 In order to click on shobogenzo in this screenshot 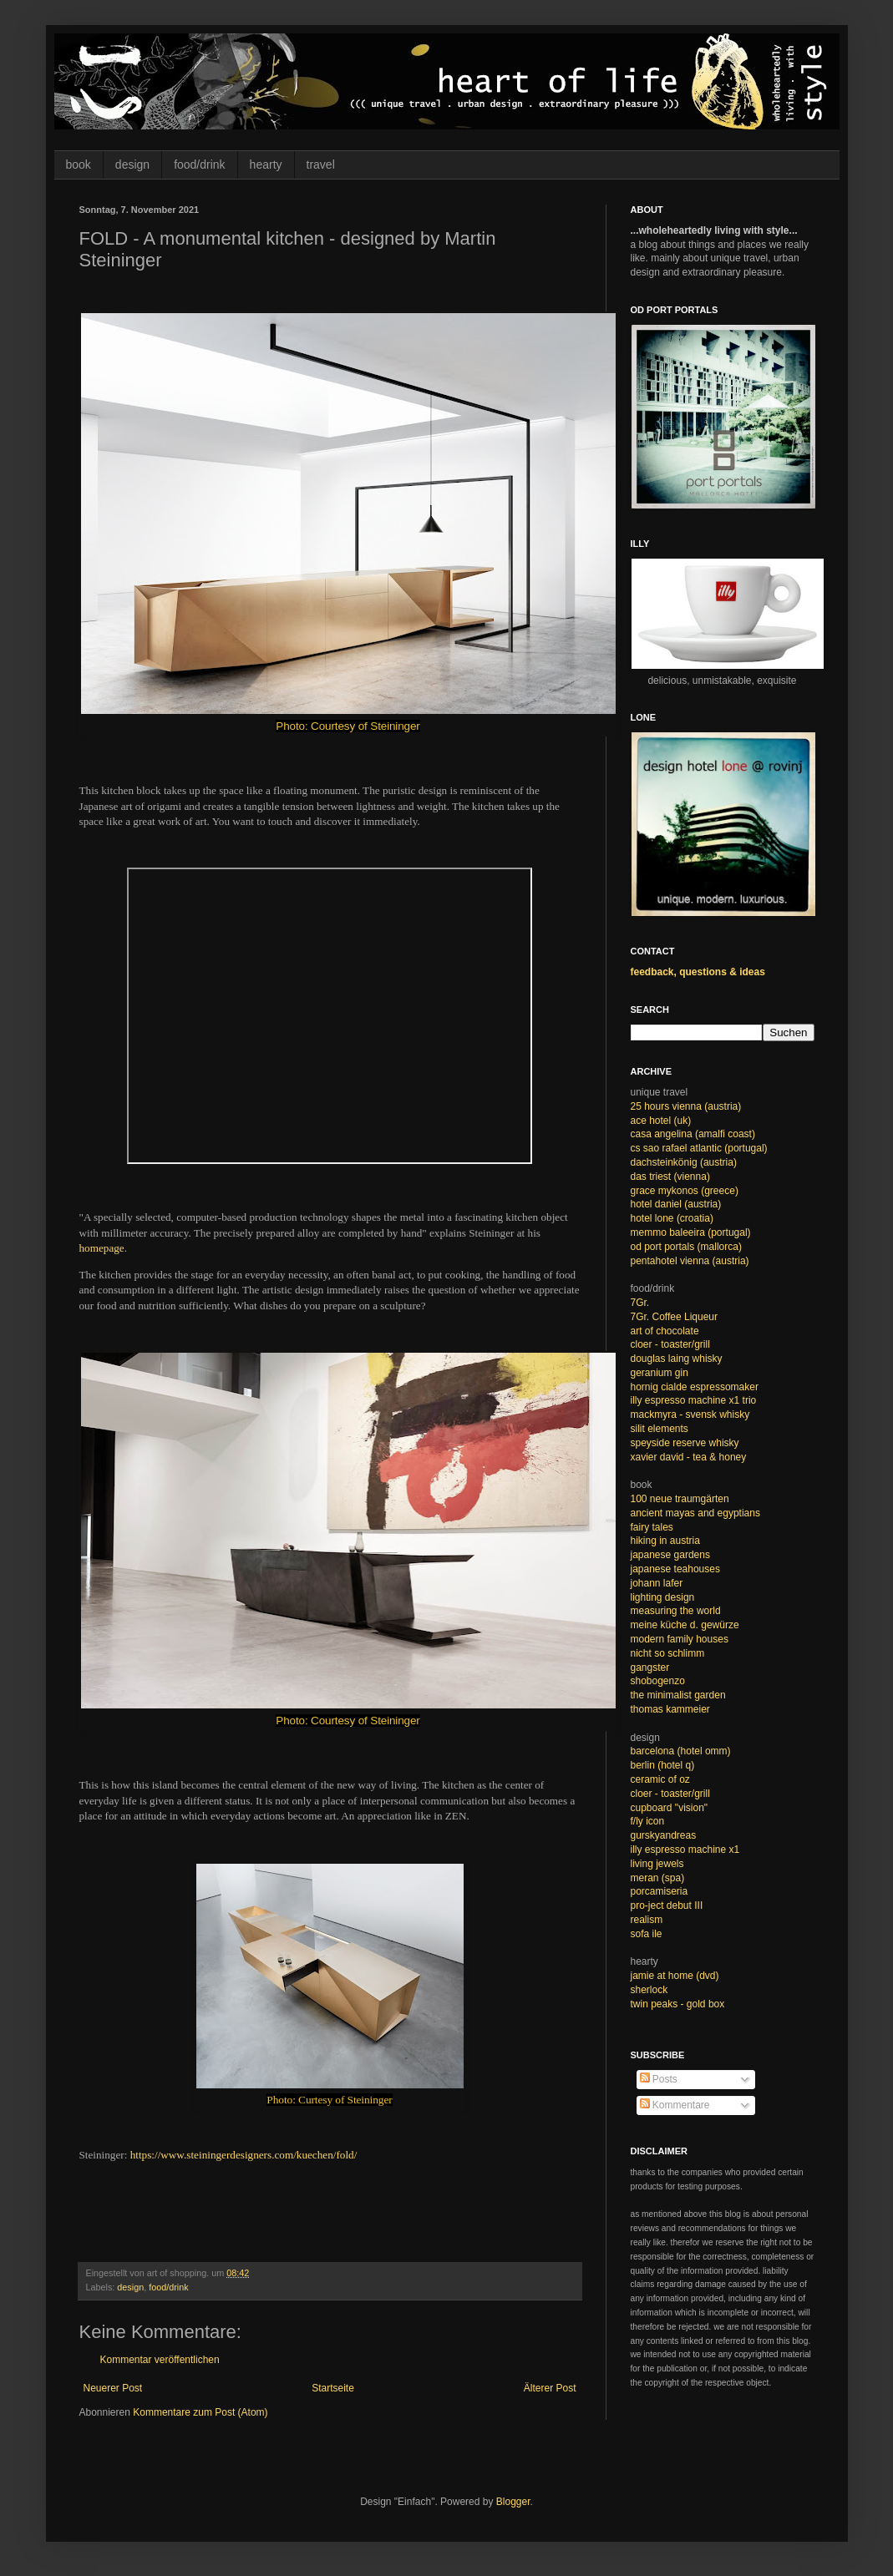, I will do `click(658, 1681)`.